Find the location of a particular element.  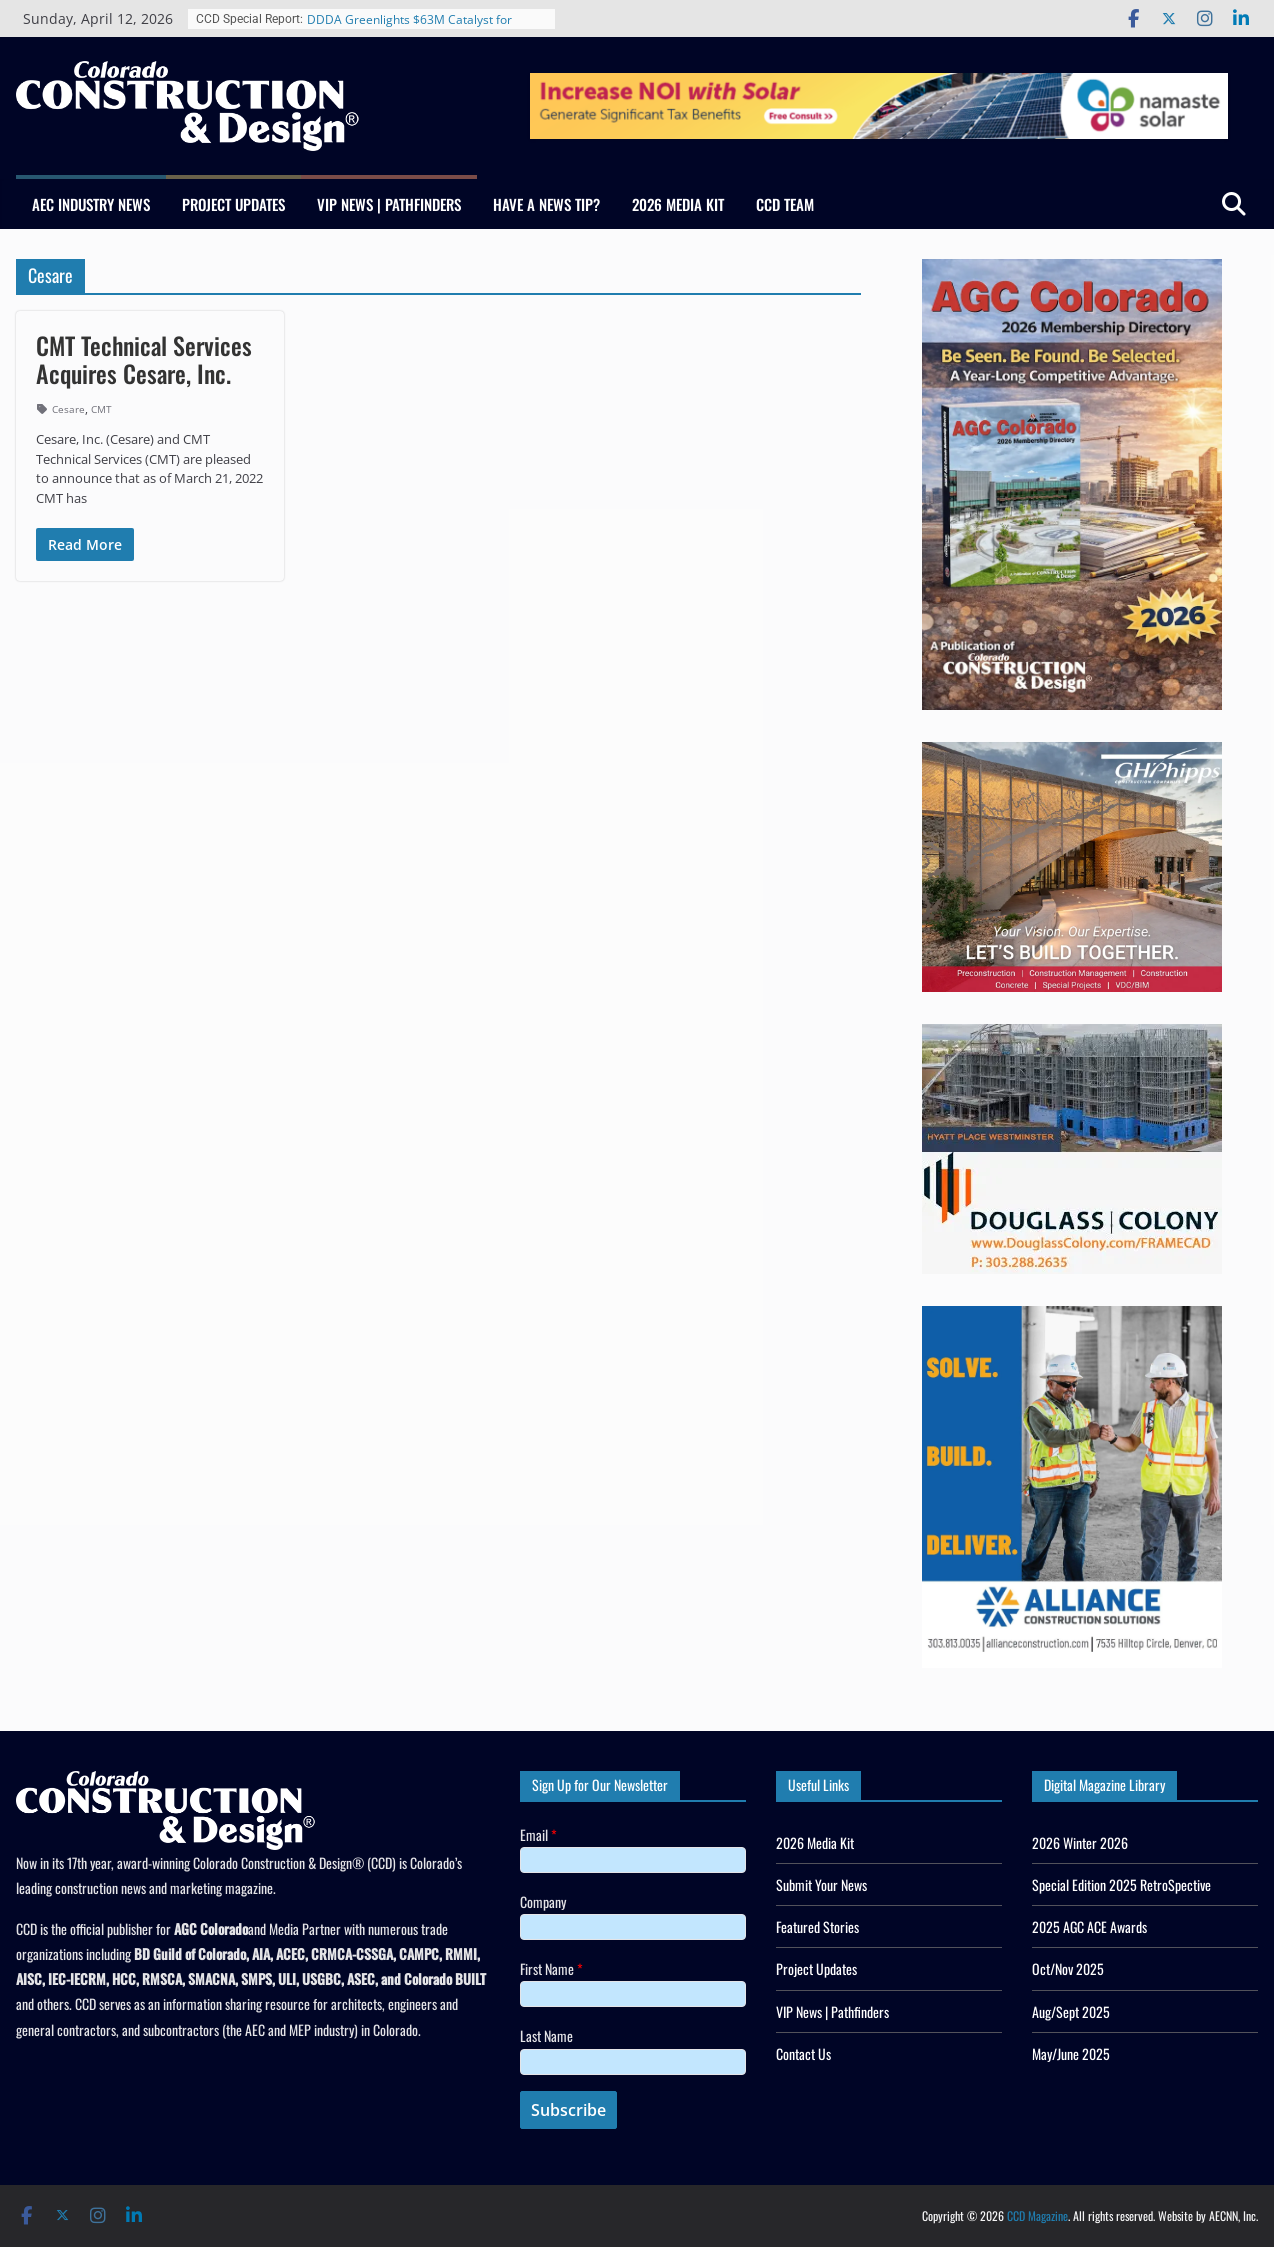

Featured Stories is located at coordinates (817, 1926).